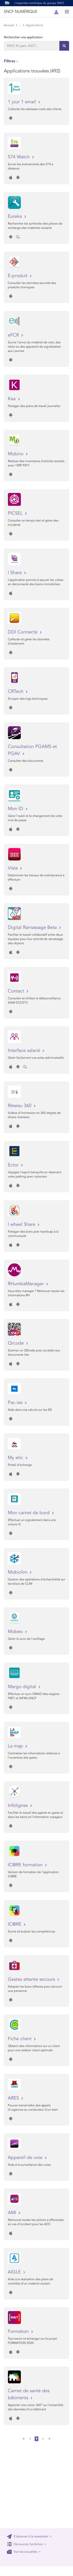 This screenshot has width=73, height=2576. What do you see at coordinates (16, 1631) in the screenshot?
I see `Mobeo` at bounding box center [16, 1631].